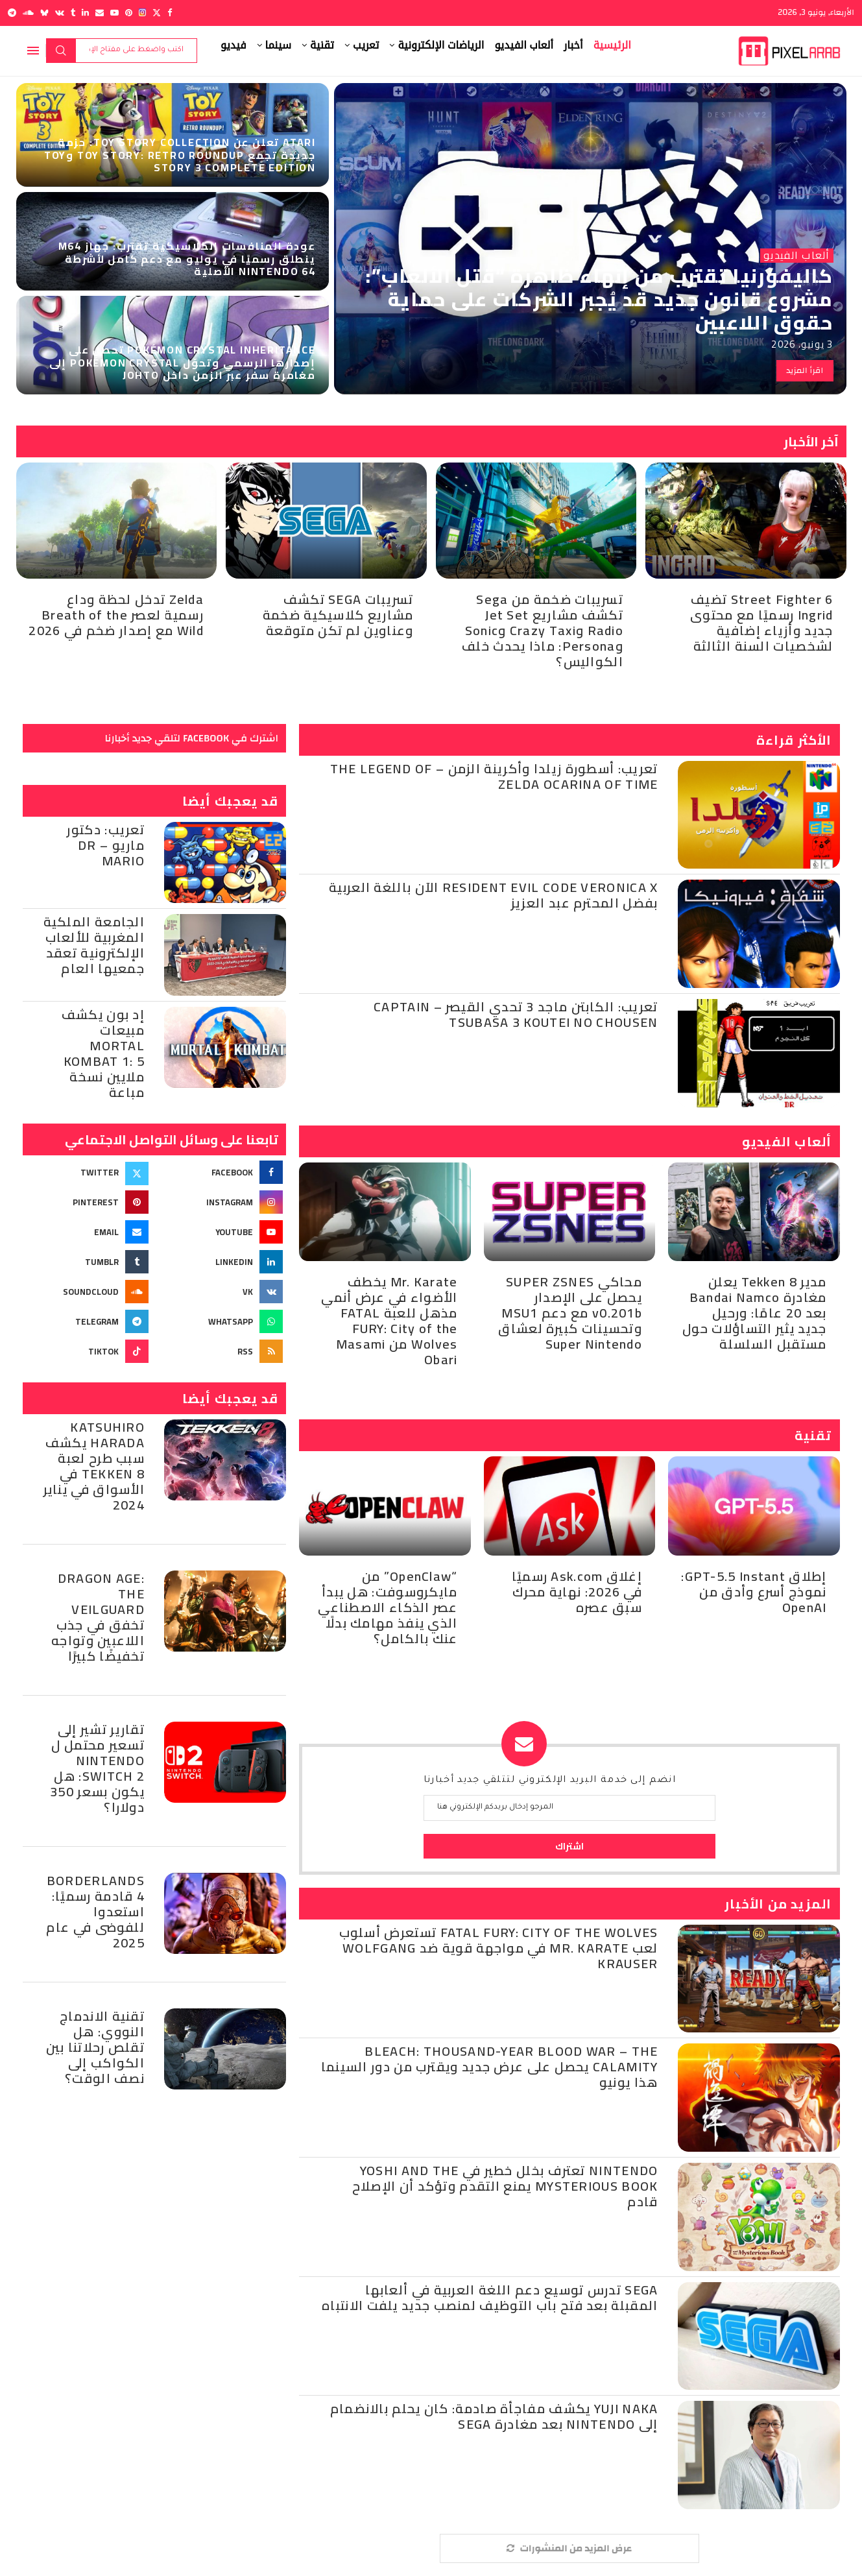 Image resolution: width=862 pixels, height=2576 pixels. I want to click on الرياضات الإلكترونية, so click(441, 45).